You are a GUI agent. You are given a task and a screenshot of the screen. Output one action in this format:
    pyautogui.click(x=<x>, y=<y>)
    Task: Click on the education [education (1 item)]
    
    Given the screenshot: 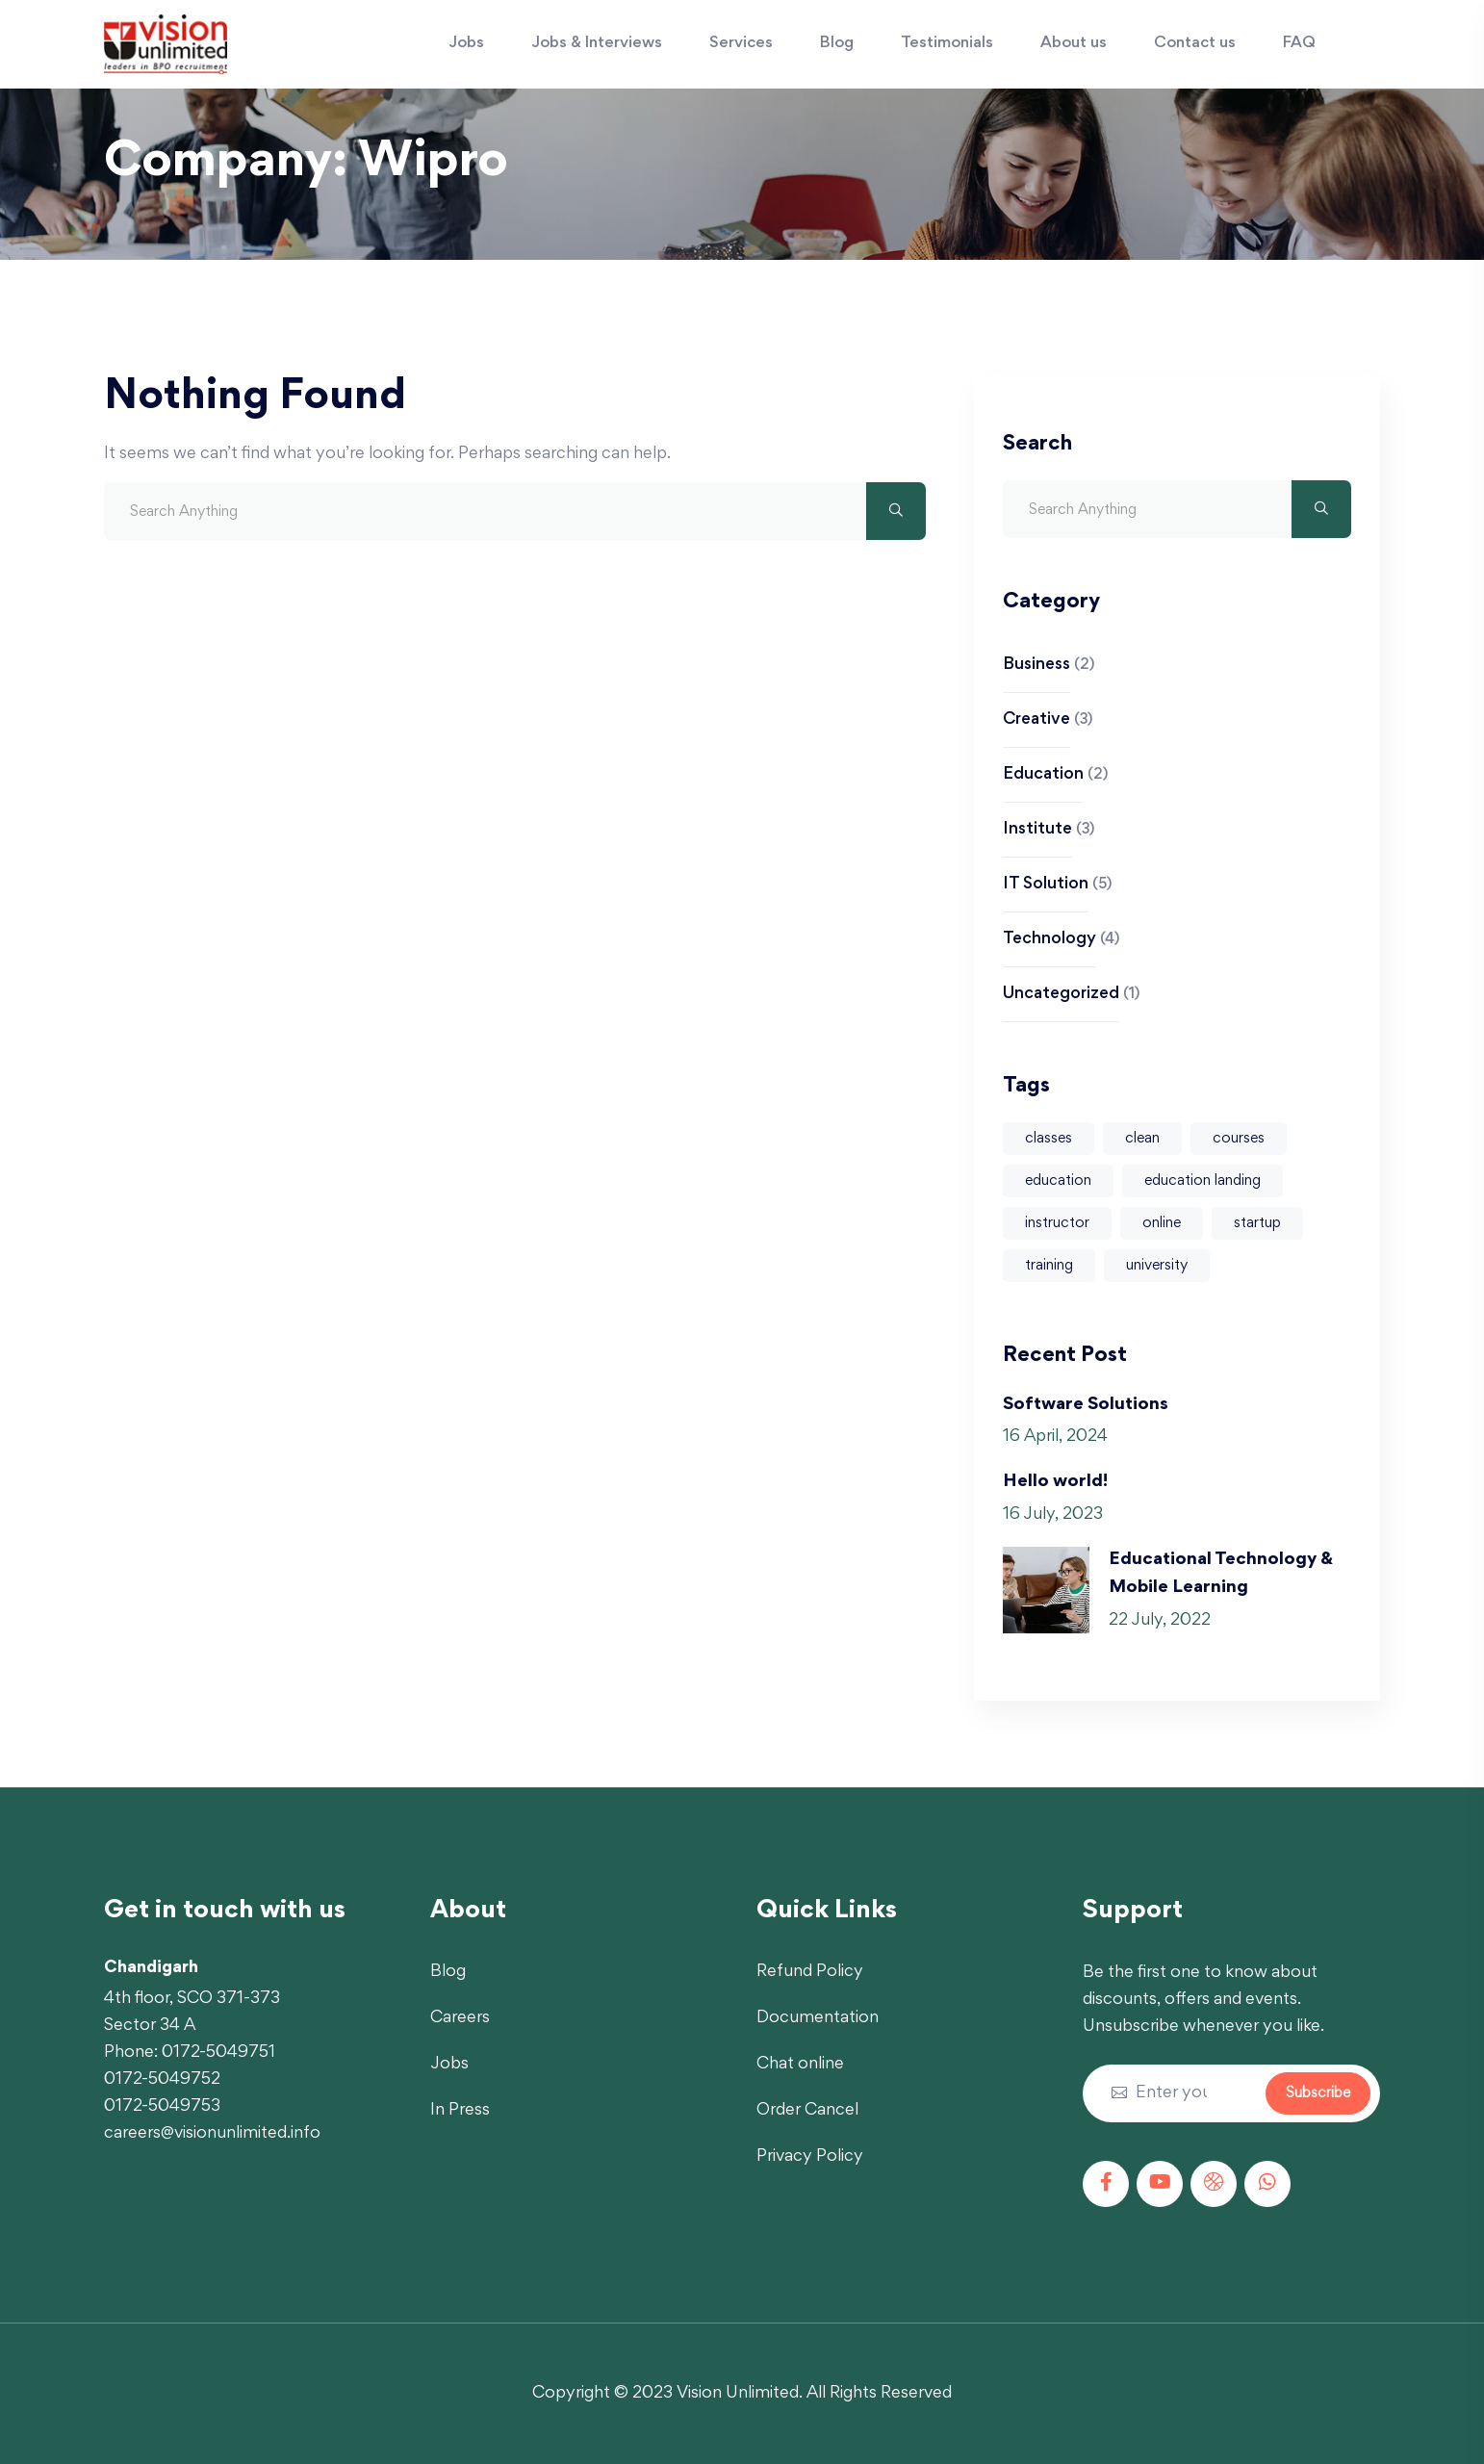 What is the action you would take?
    pyautogui.click(x=1058, y=1181)
    